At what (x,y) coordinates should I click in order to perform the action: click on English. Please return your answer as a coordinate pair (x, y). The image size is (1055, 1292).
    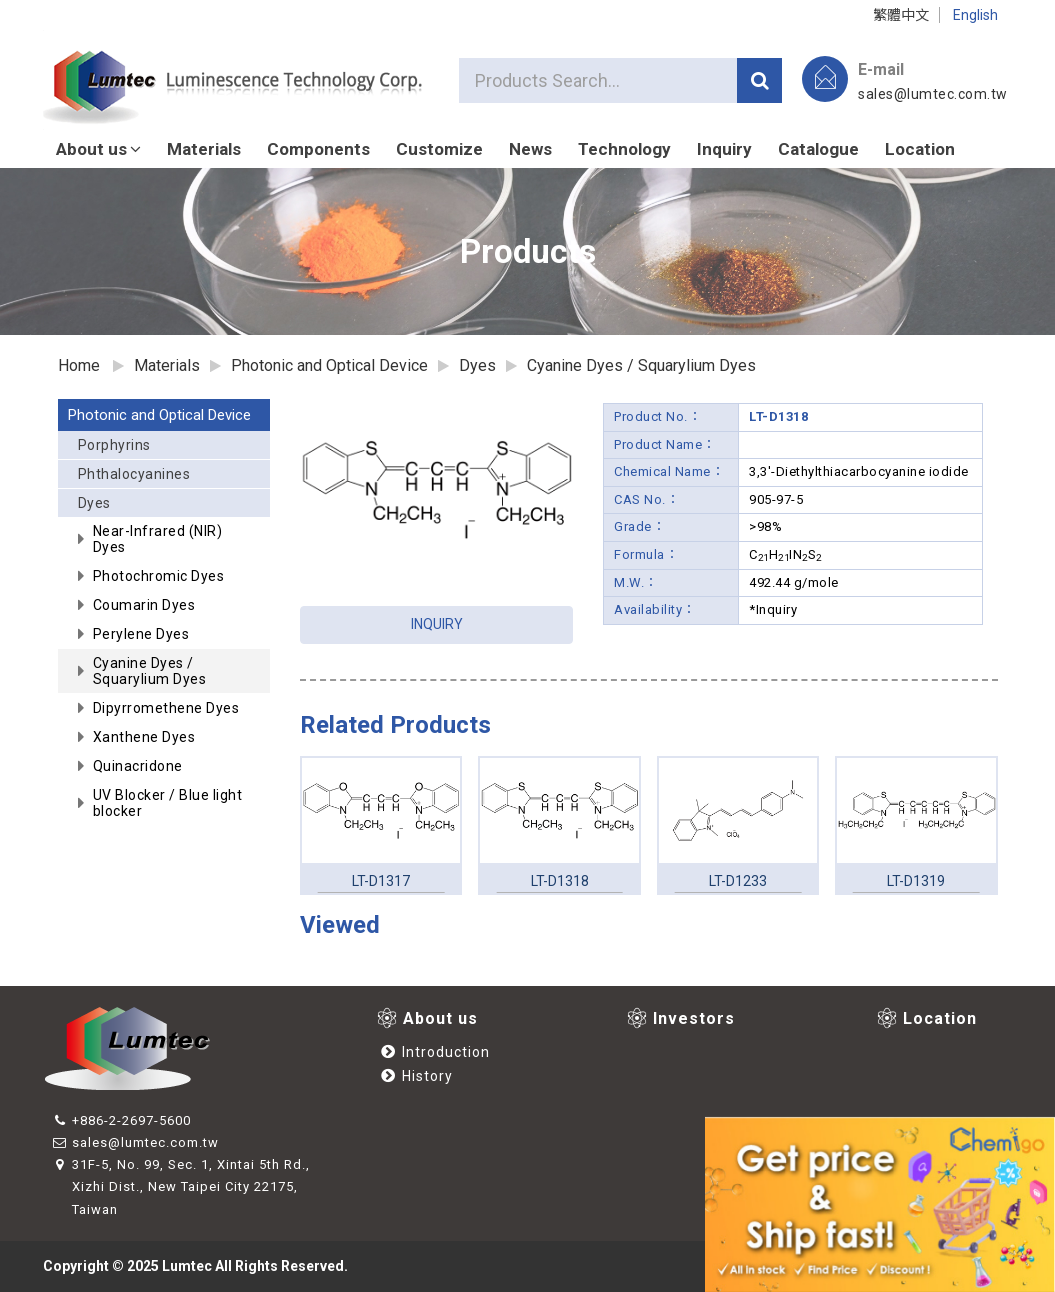
    Looking at the image, I should click on (975, 15).